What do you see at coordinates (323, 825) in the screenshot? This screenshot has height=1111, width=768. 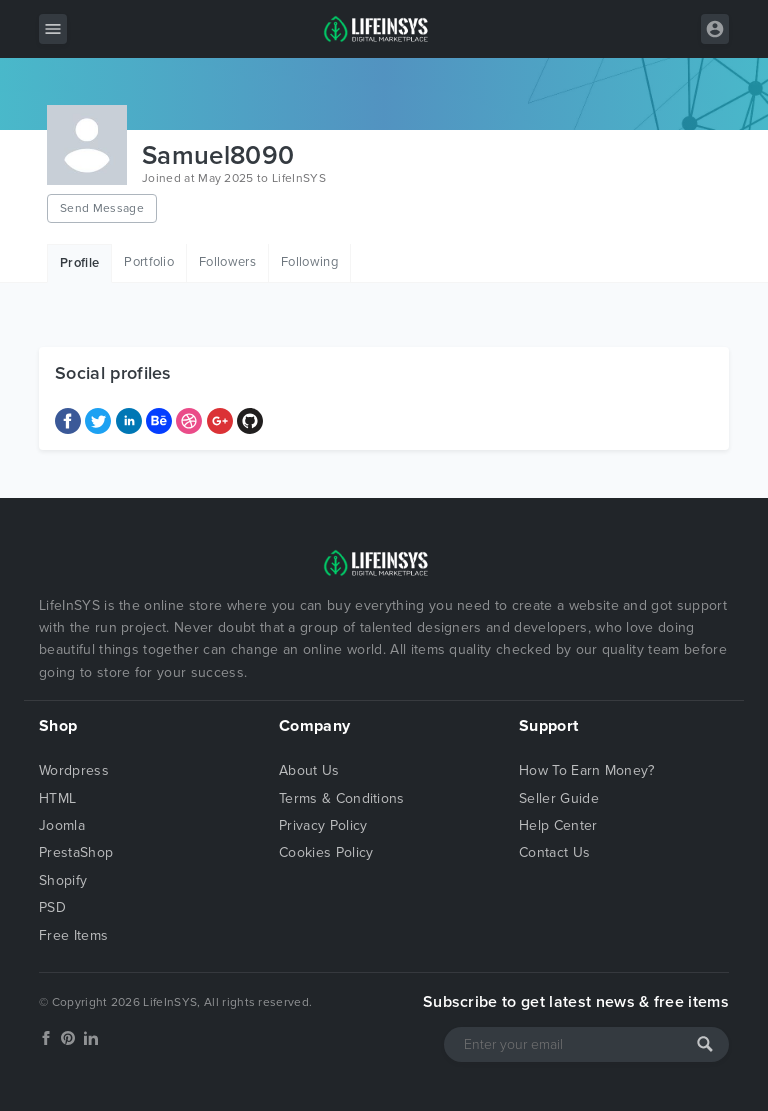 I see `Privacy Policy` at bounding box center [323, 825].